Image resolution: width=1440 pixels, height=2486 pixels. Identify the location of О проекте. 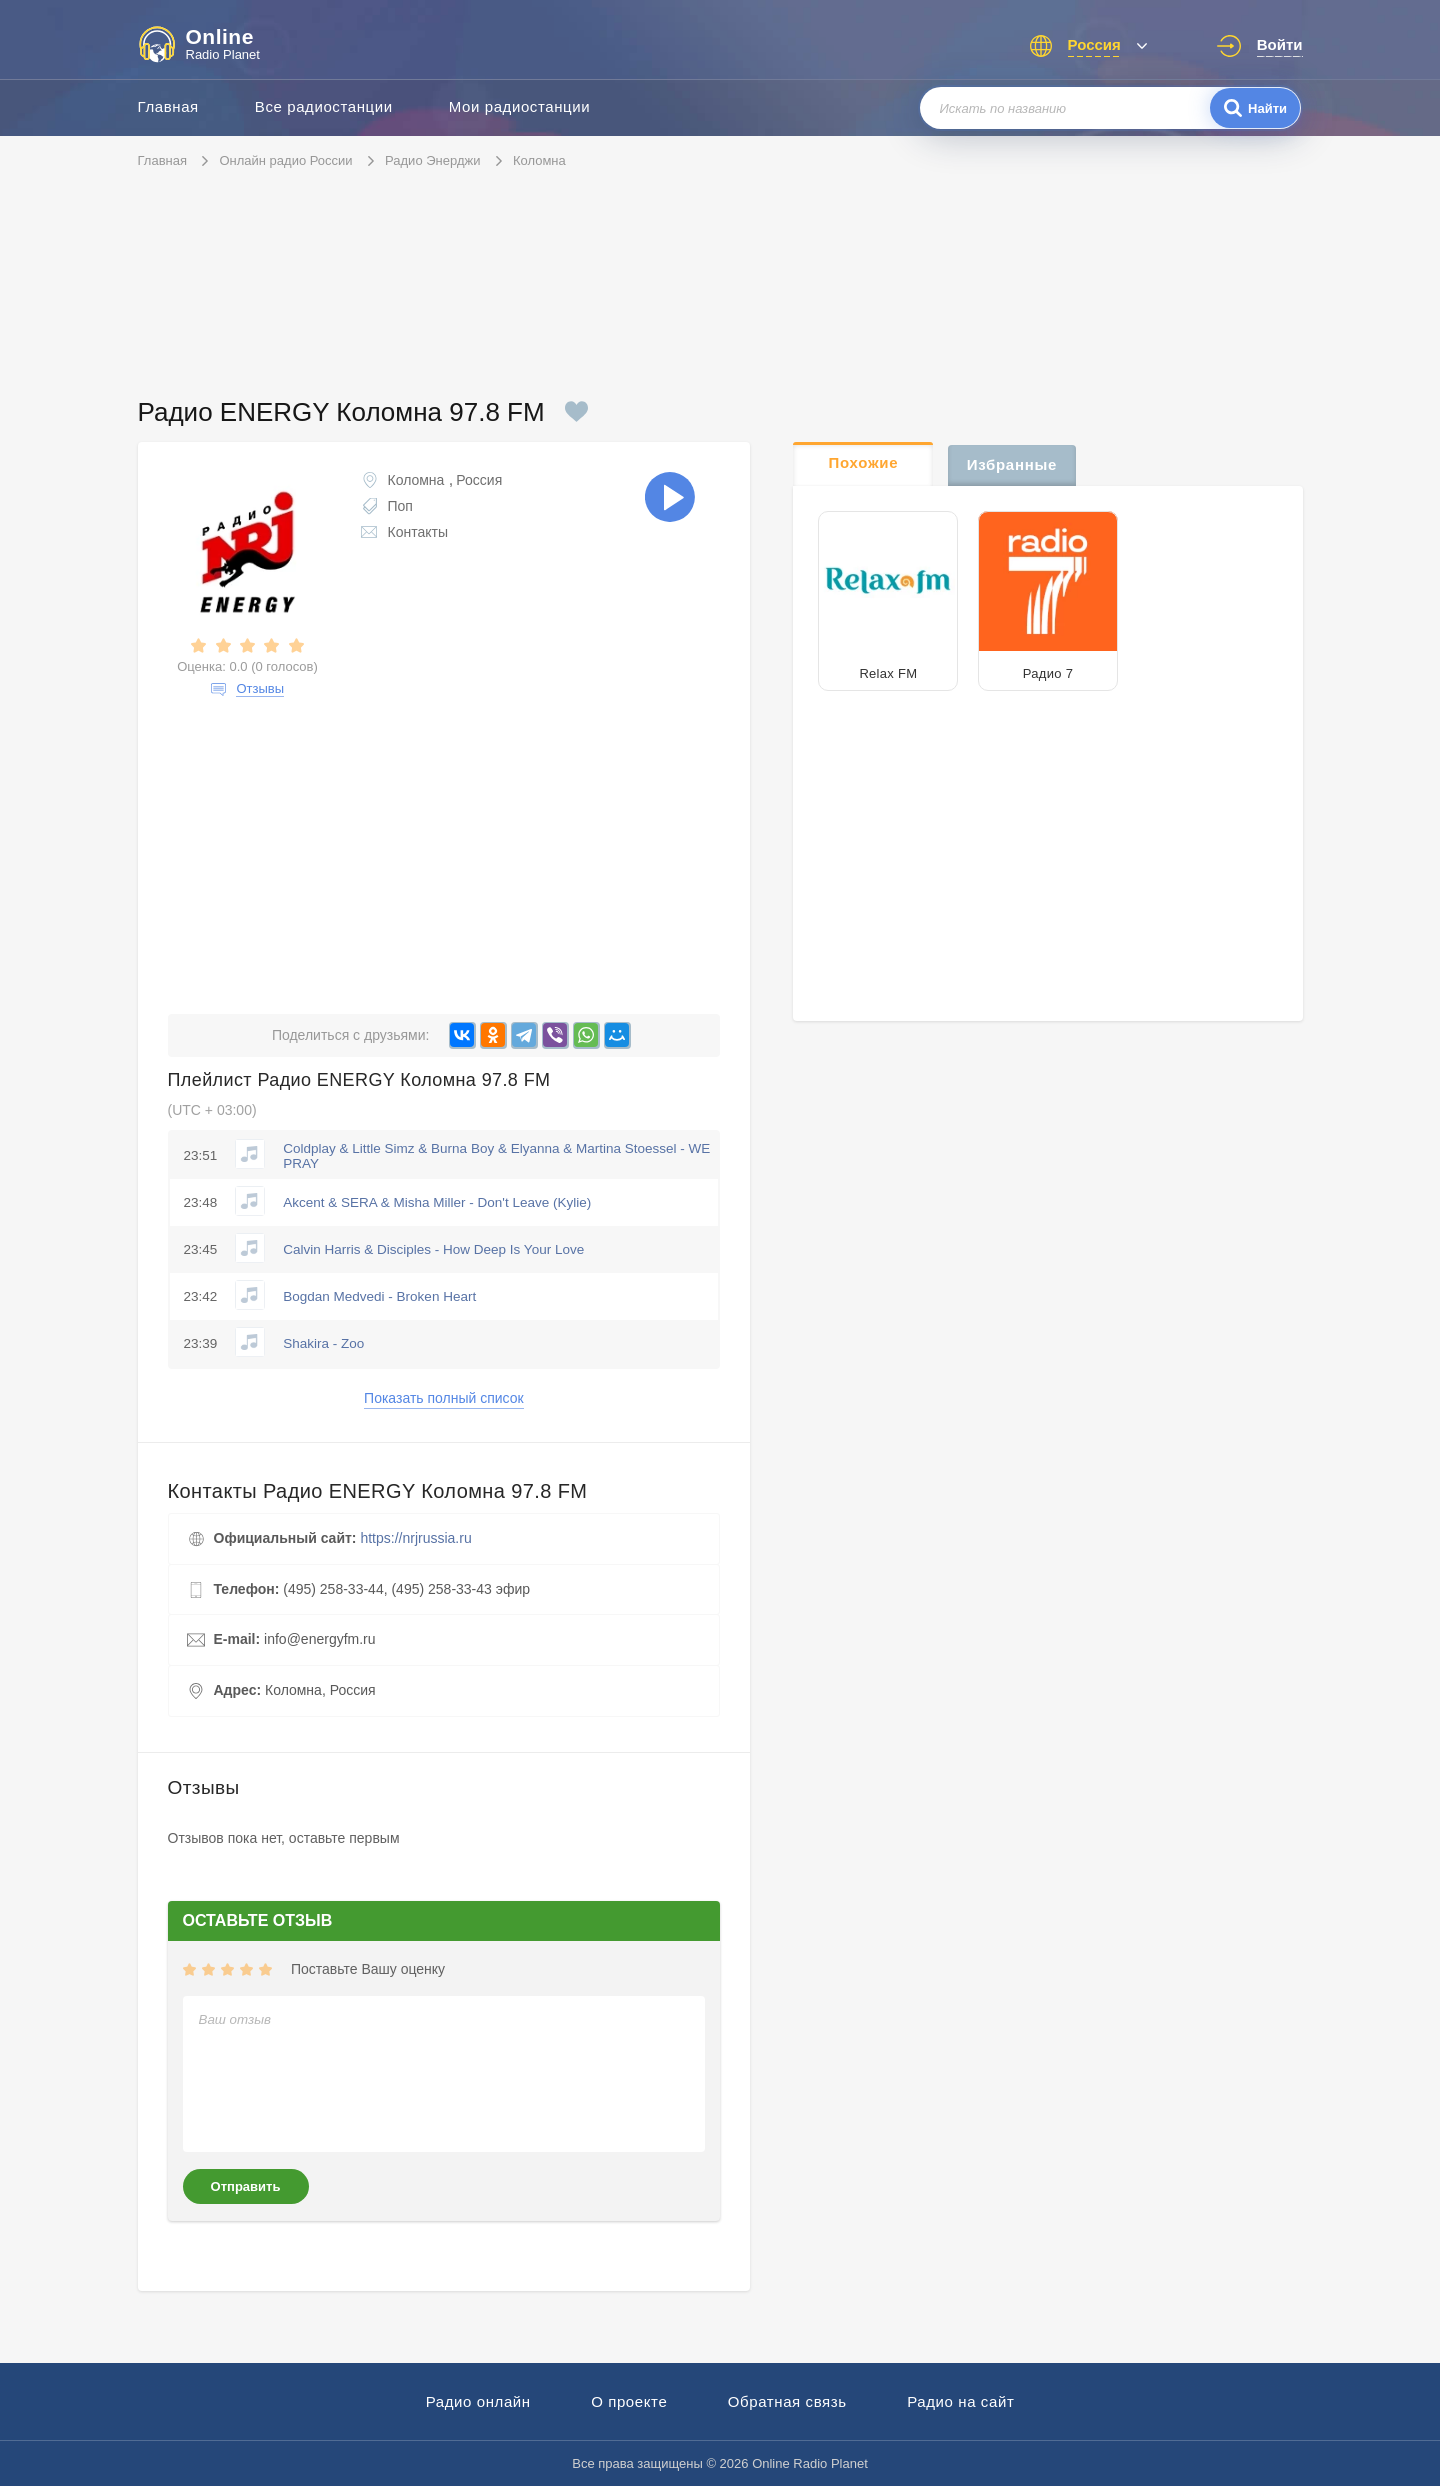
(629, 2401).